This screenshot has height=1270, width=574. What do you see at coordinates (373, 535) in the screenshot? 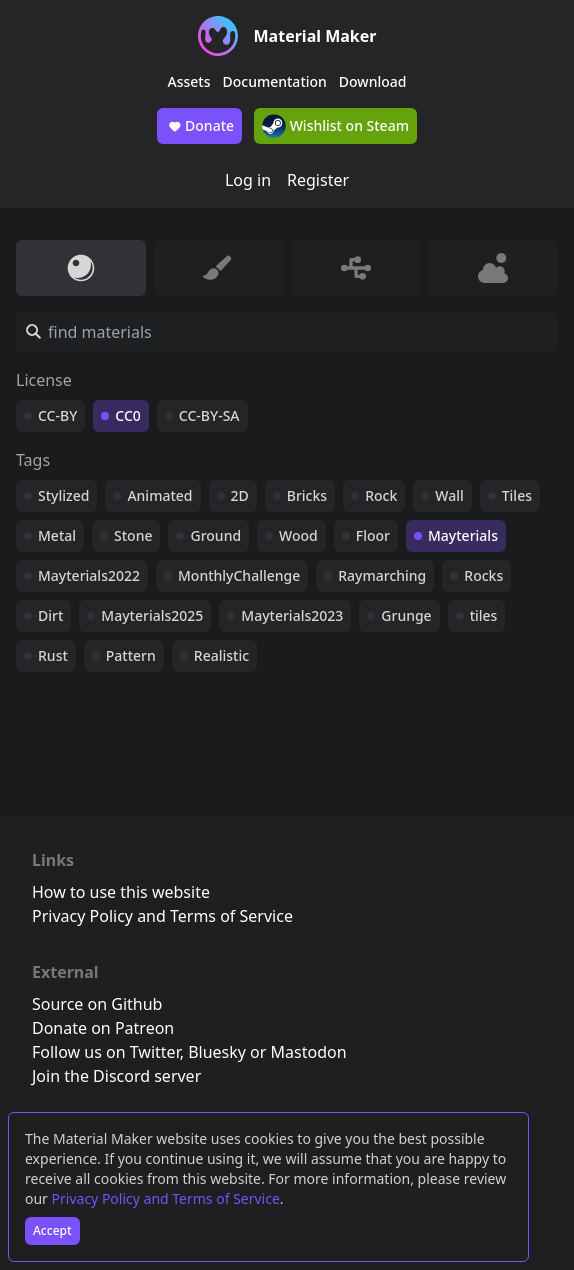
I see `Floor` at bounding box center [373, 535].